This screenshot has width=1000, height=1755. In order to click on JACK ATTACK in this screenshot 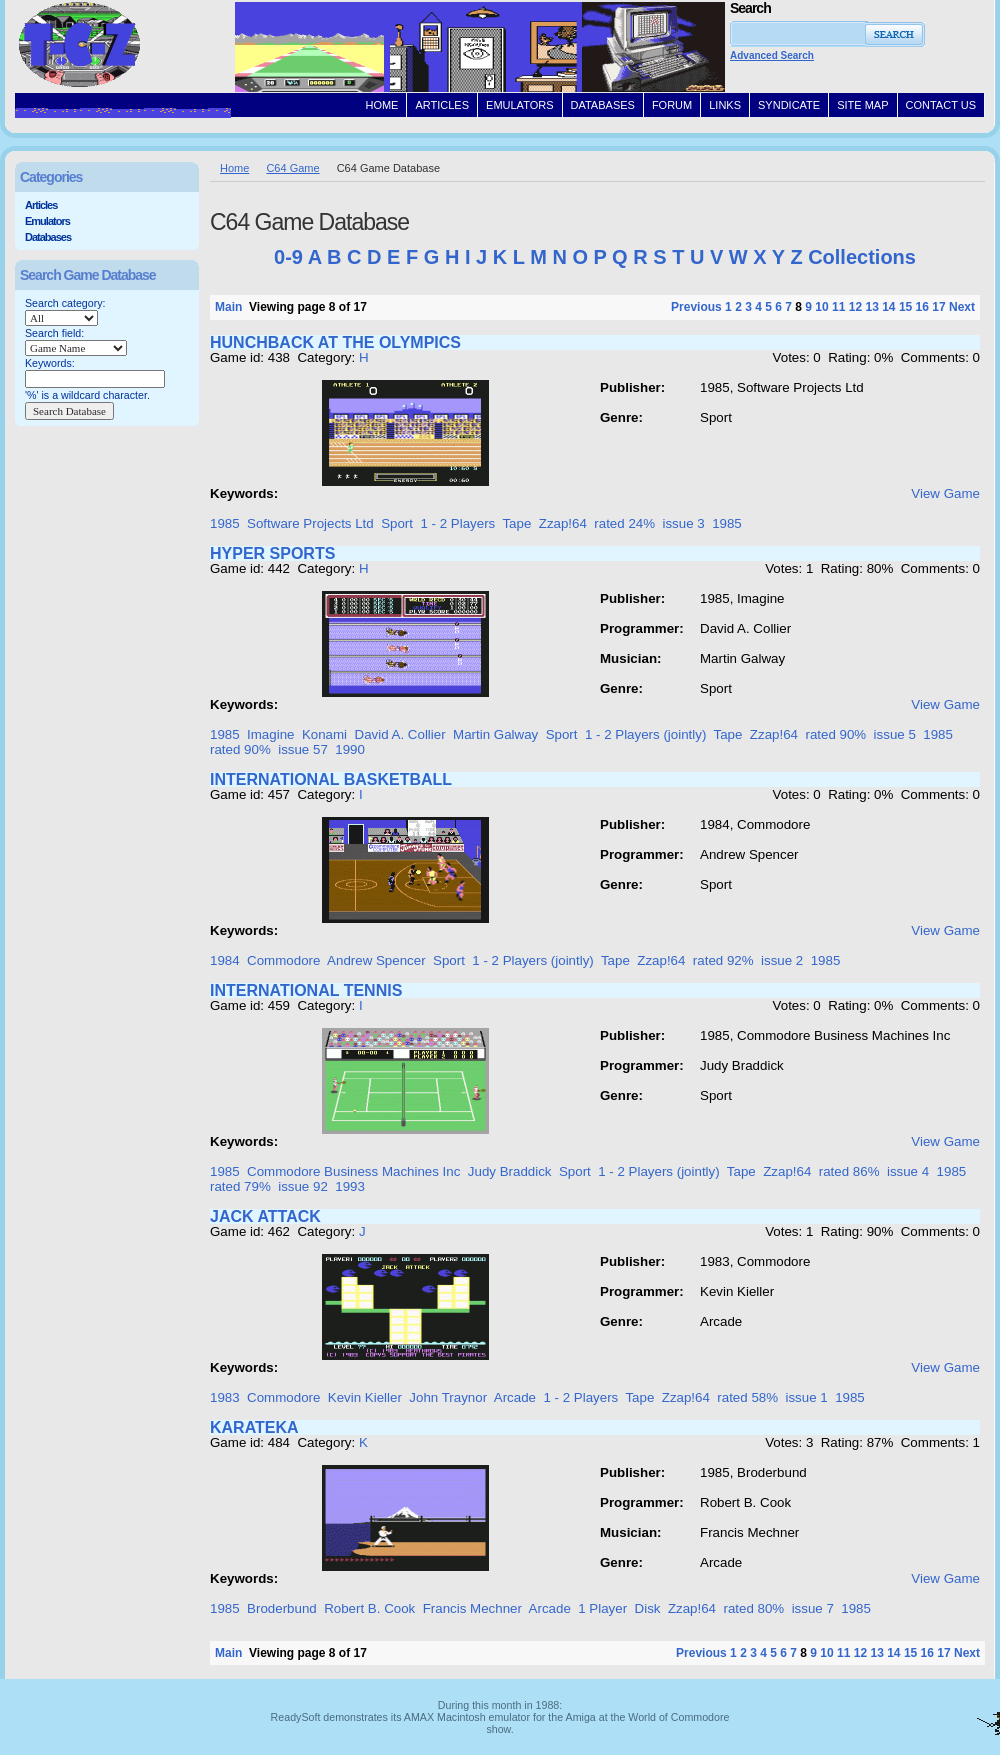, I will do `click(265, 1216)`.